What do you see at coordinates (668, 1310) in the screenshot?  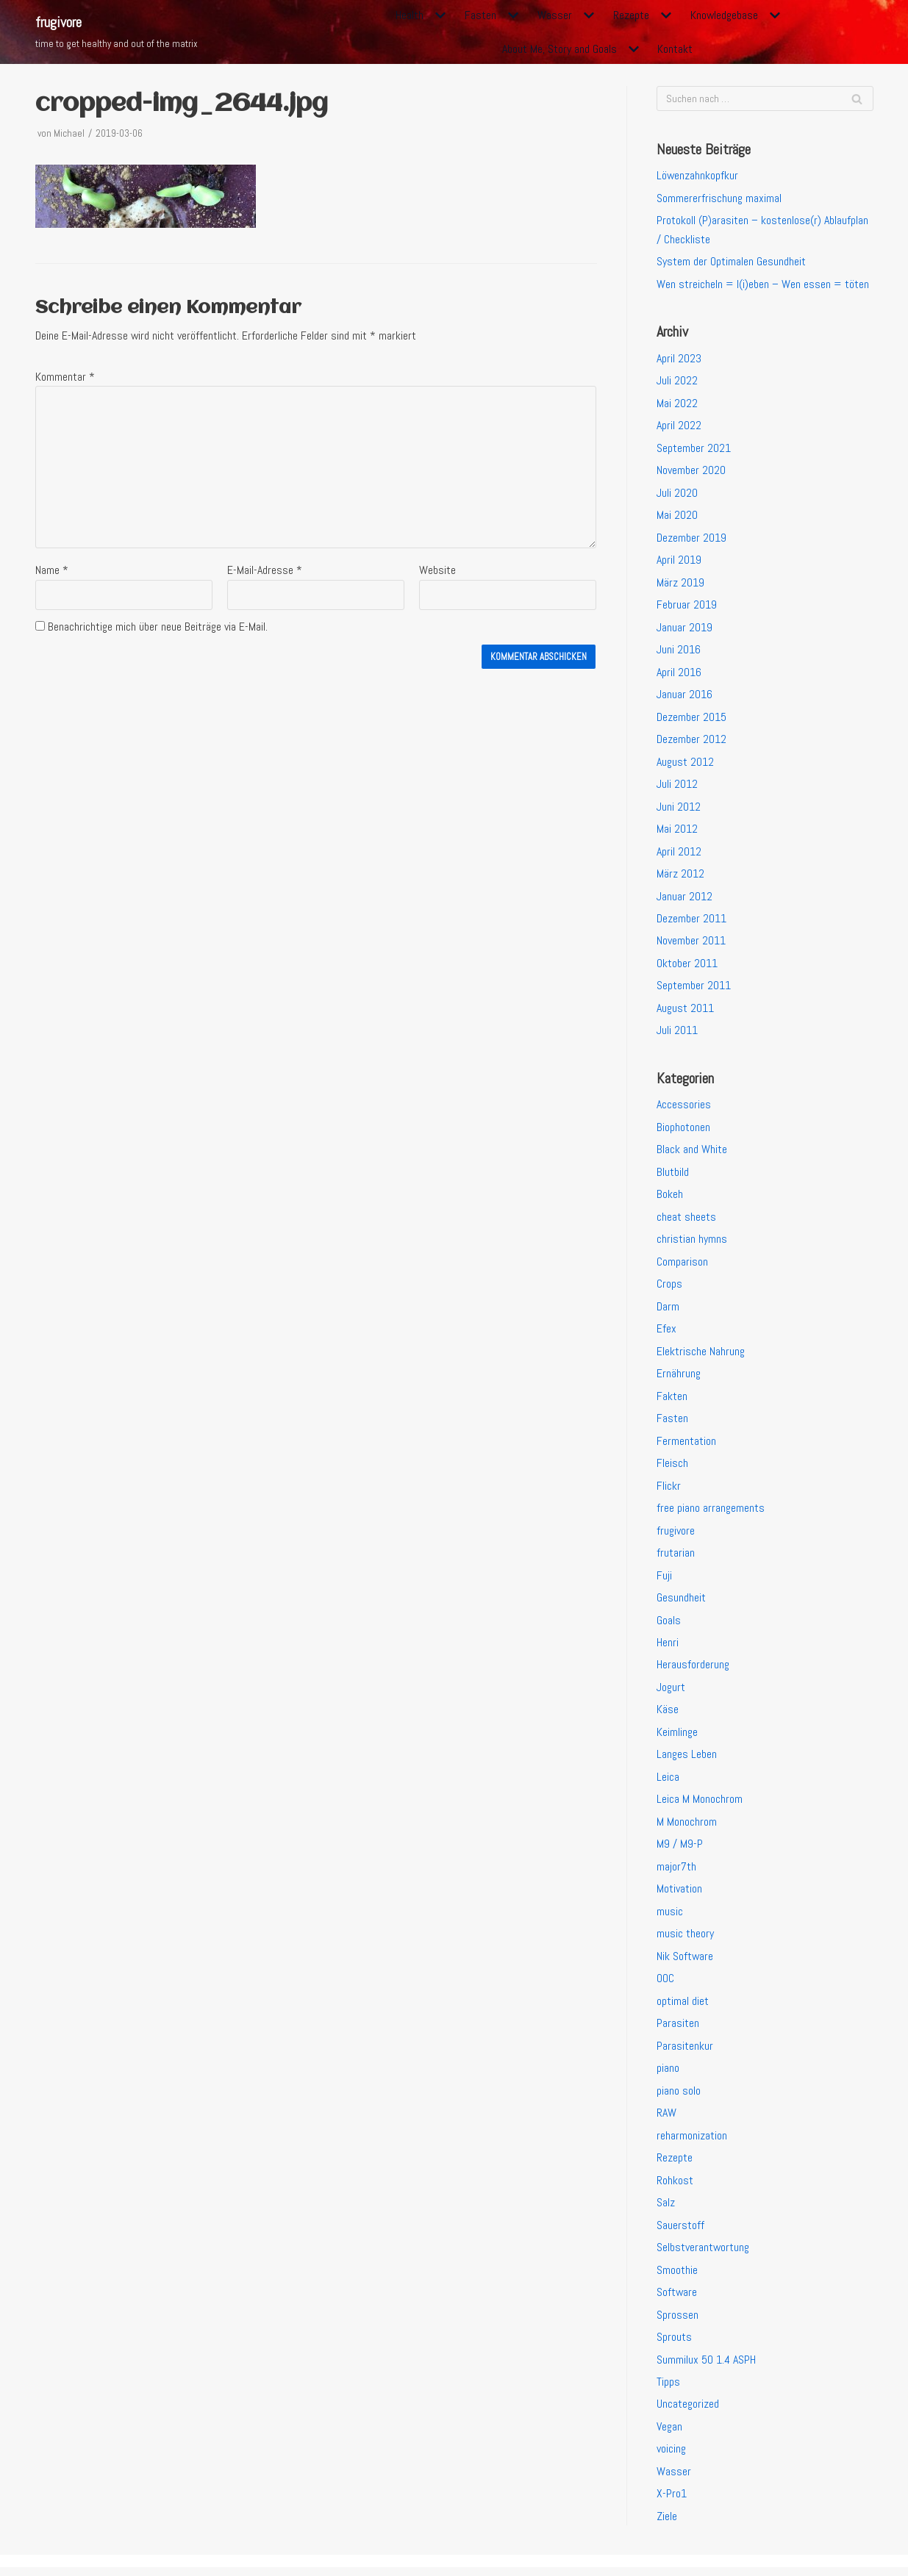 I see `Darm` at bounding box center [668, 1310].